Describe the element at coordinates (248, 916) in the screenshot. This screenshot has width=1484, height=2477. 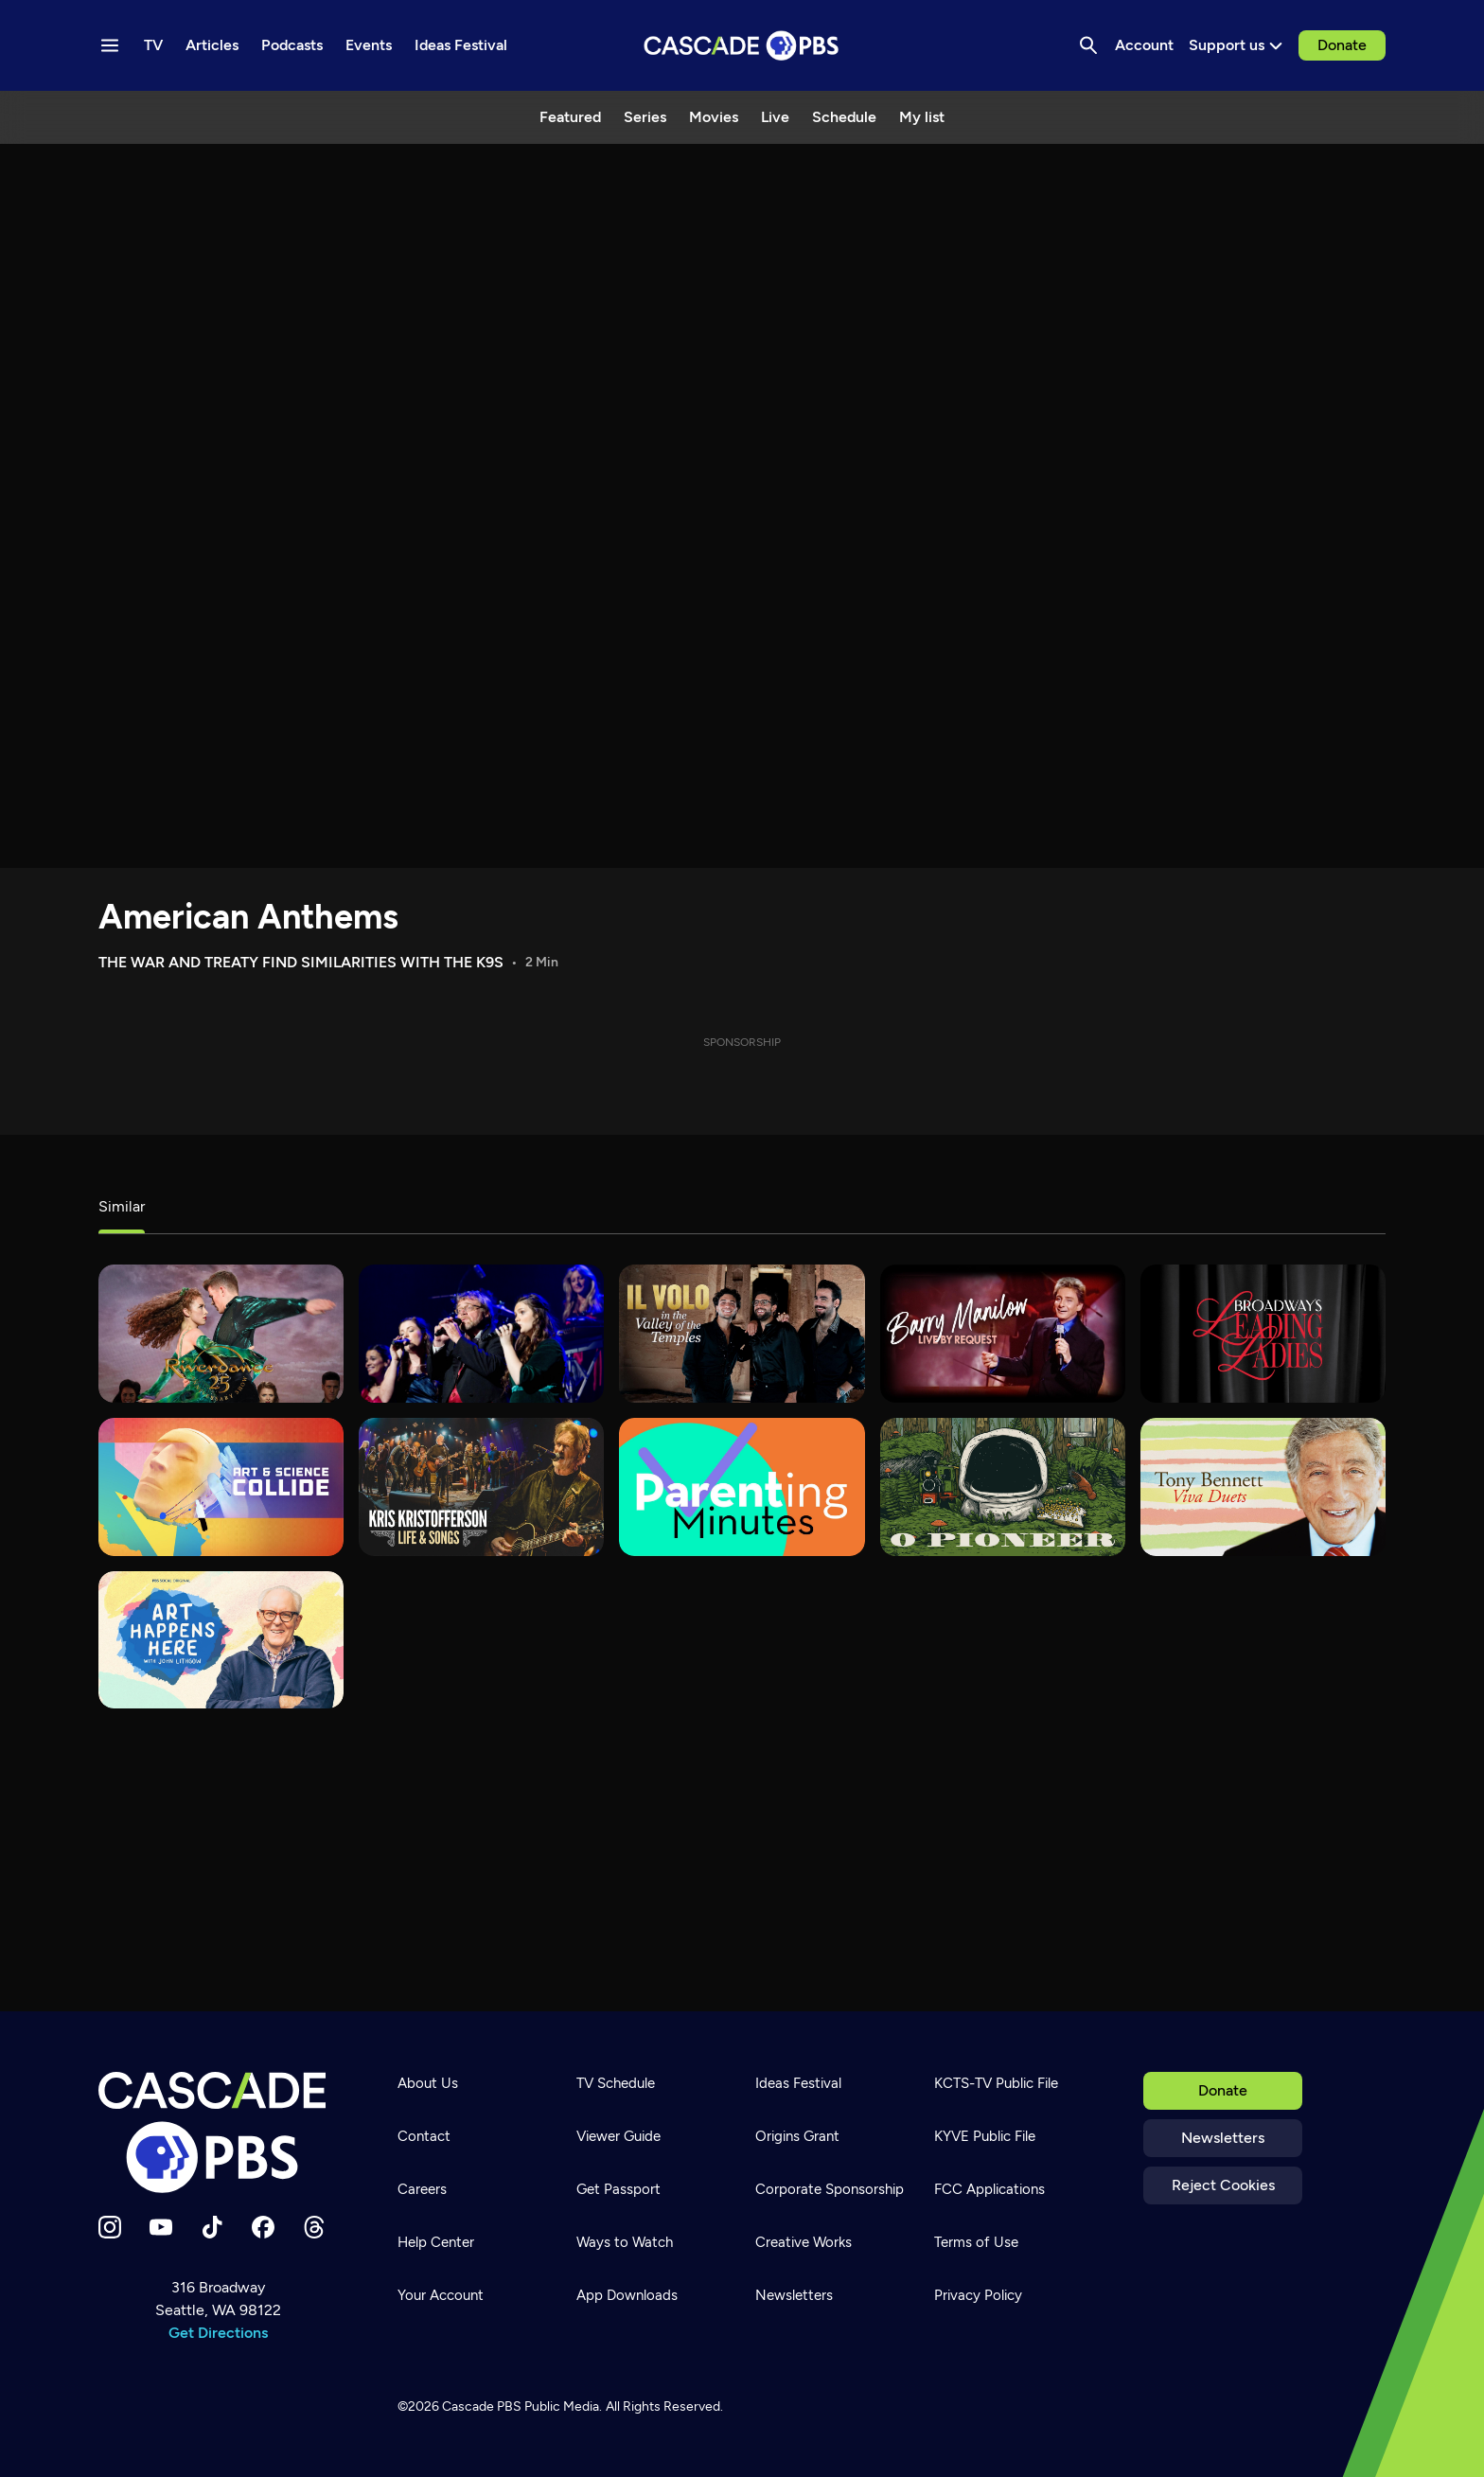
I see `American Anthems` at that location.